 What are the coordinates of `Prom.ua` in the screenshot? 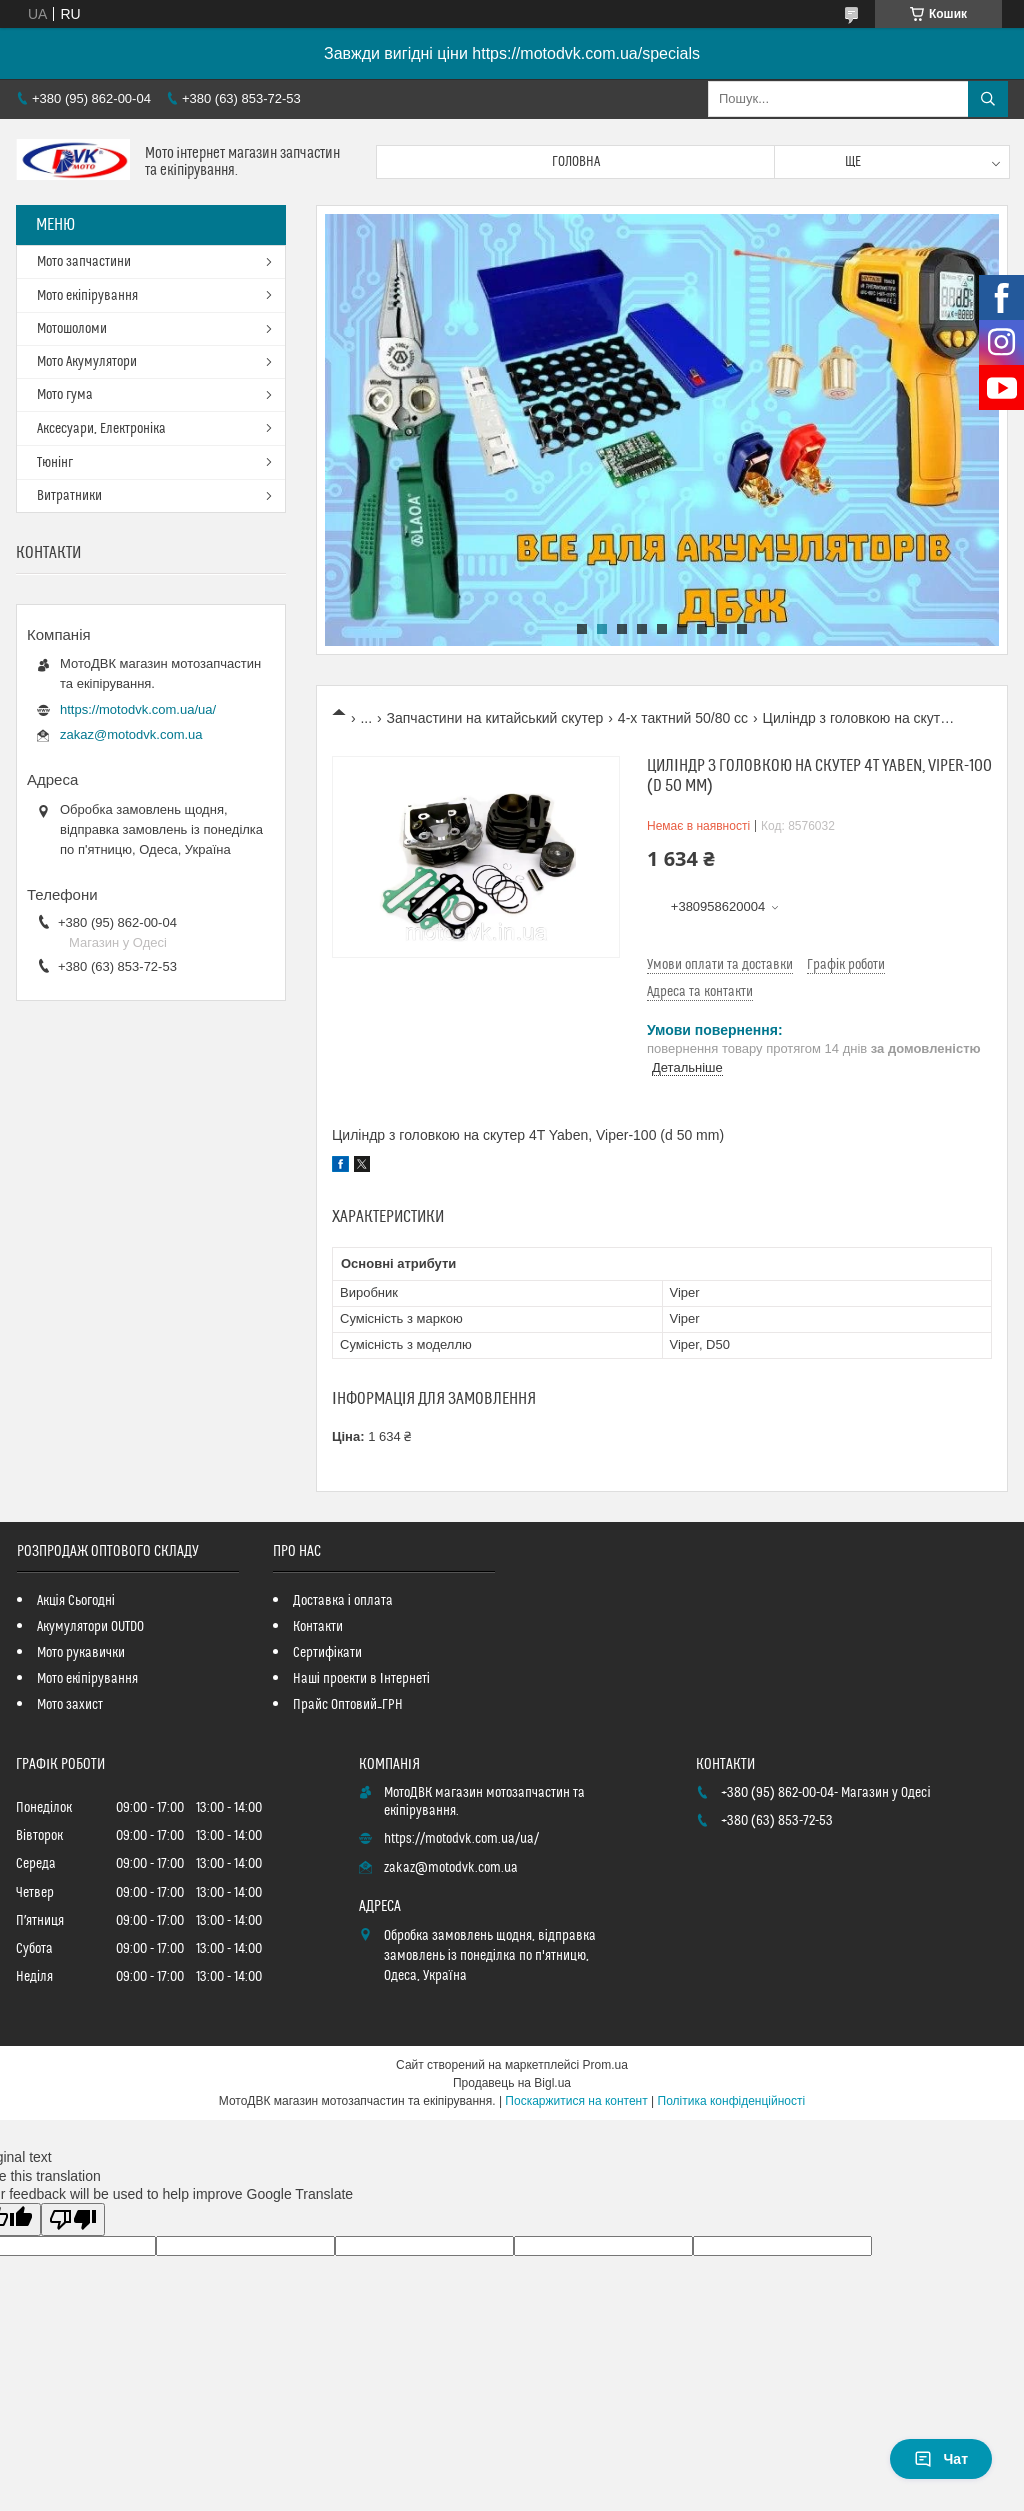 It's located at (605, 2065).